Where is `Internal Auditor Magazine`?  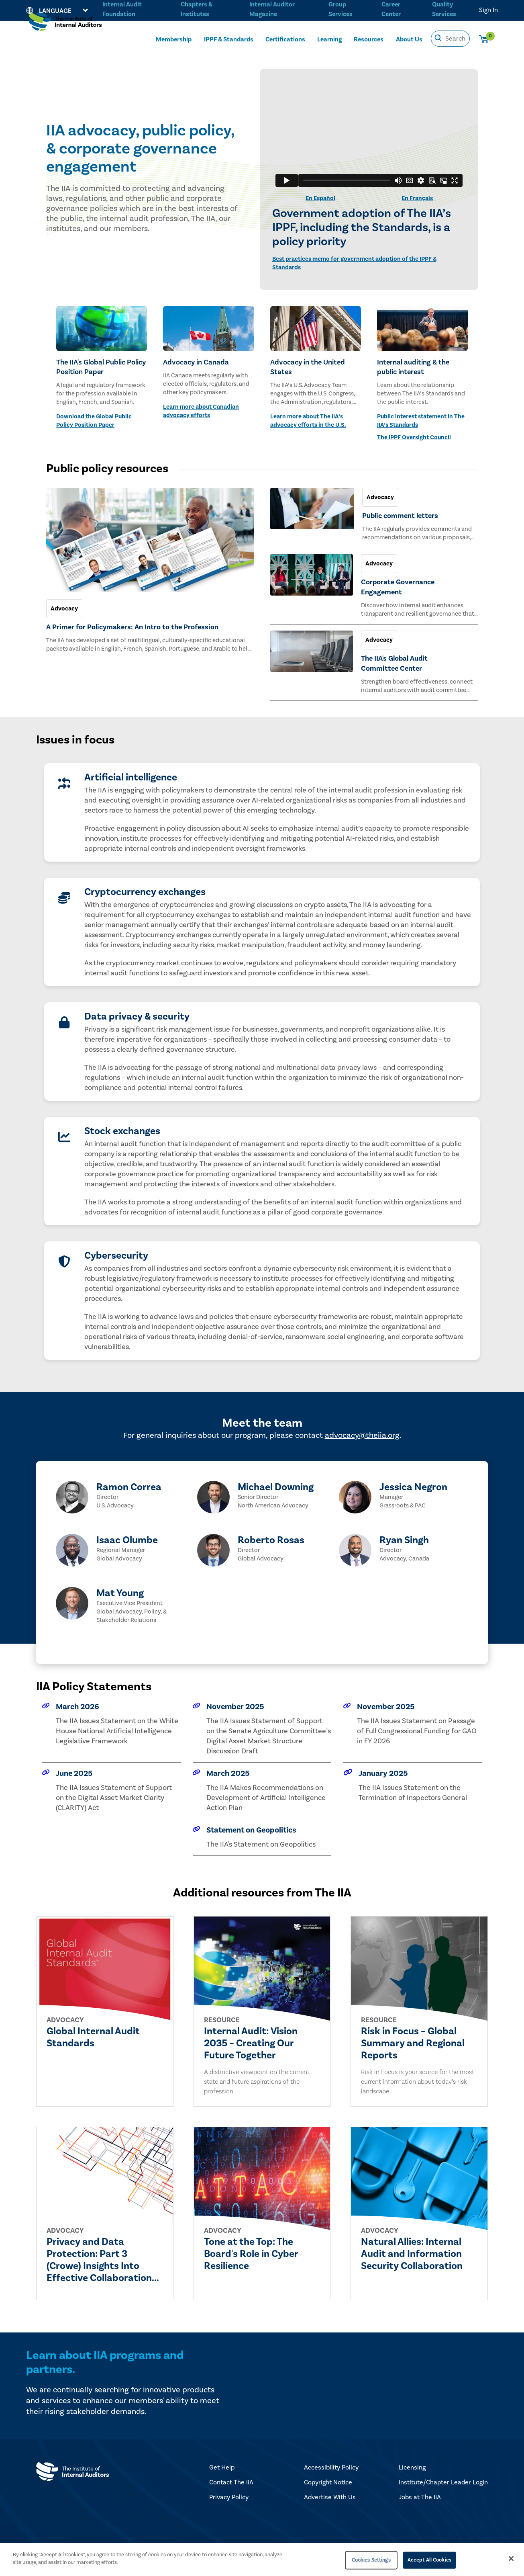
Internal Auditor Magazine is located at coordinates (271, 9).